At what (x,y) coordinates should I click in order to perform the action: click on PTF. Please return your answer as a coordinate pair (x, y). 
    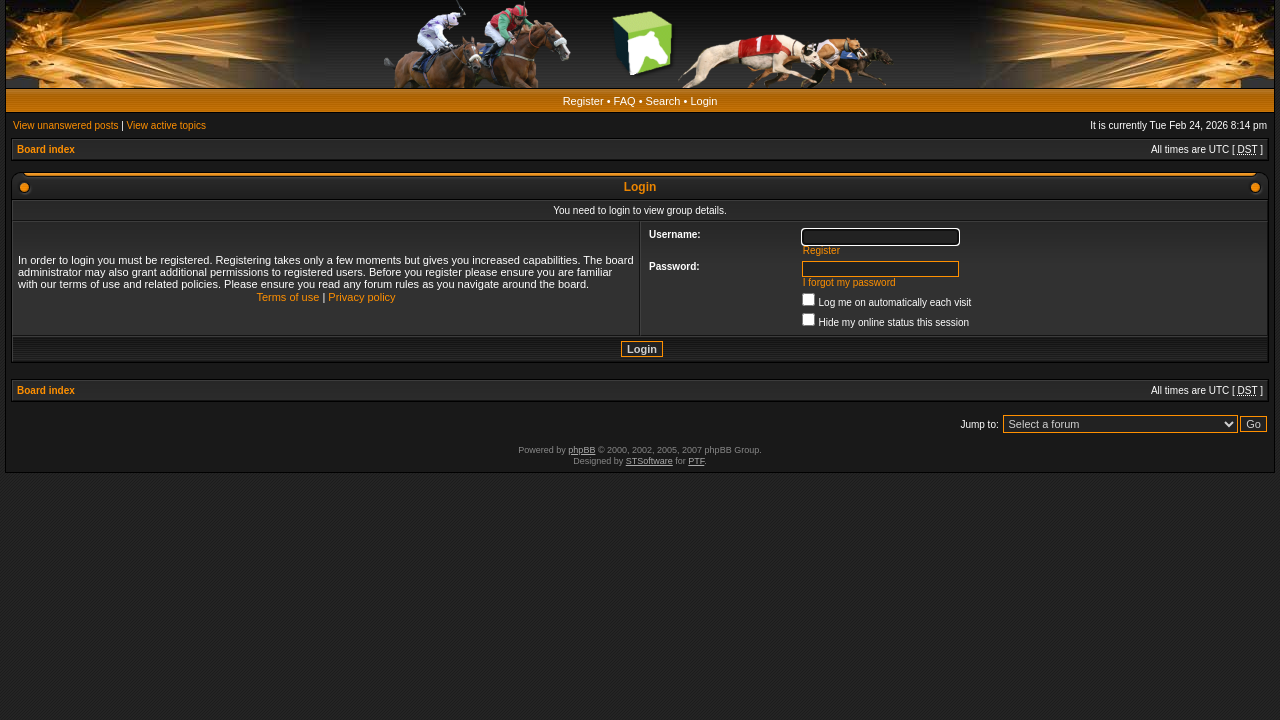
    Looking at the image, I should click on (696, 461).